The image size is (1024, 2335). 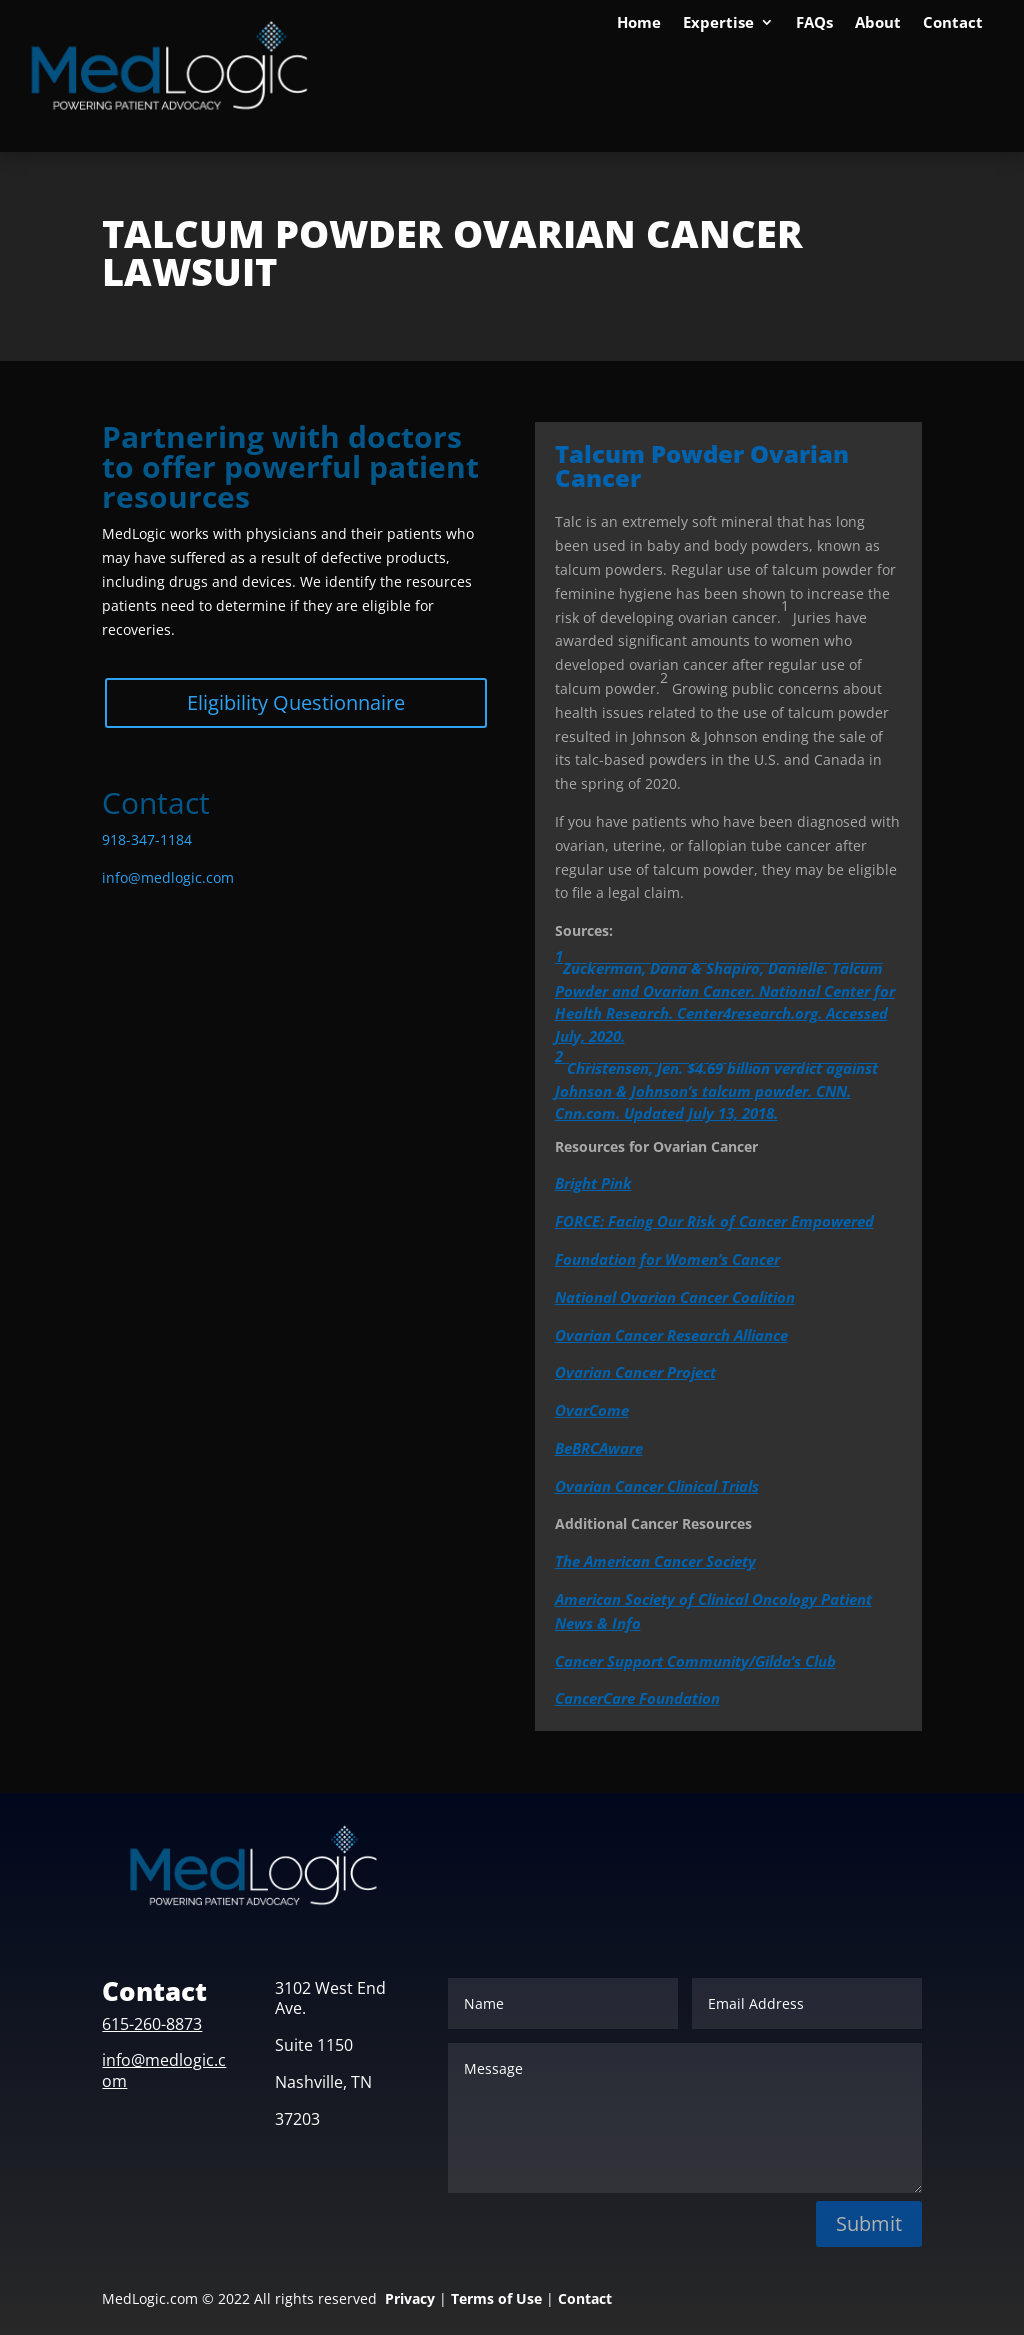 I want to click on 615-260-8873, so click(x=152, y=2024).